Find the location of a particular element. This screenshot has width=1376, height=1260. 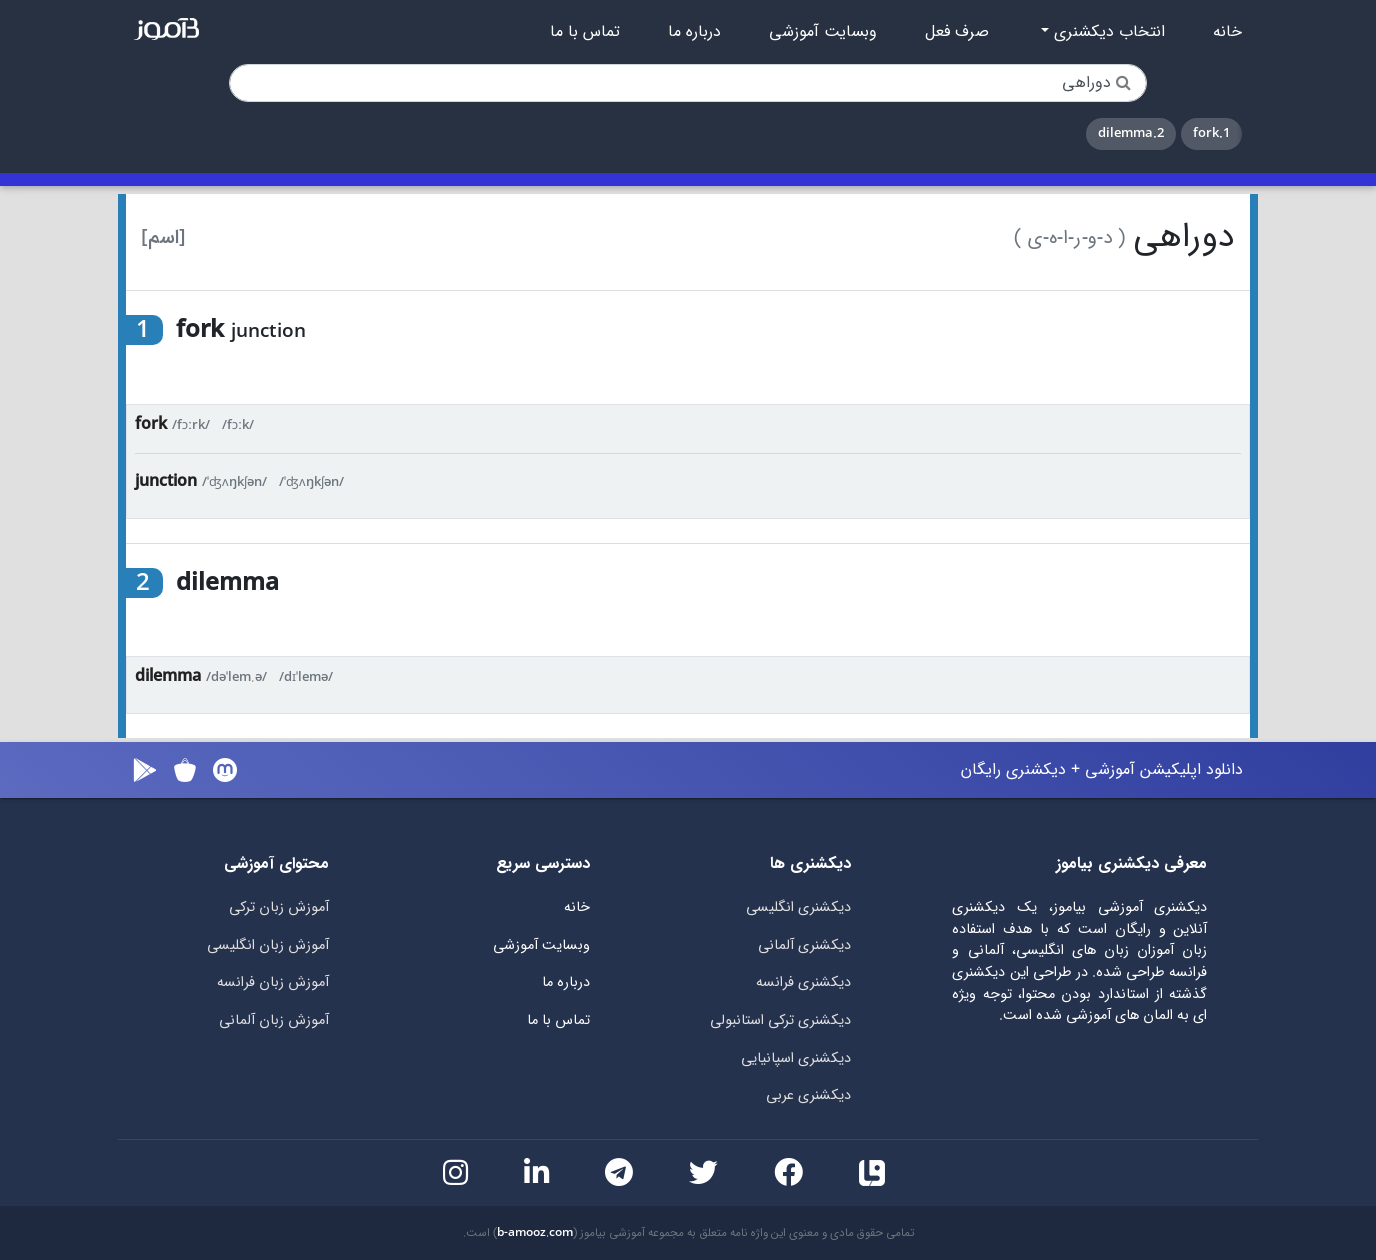

دیکشنری انگلیسی is located at coordinates (798, 907).